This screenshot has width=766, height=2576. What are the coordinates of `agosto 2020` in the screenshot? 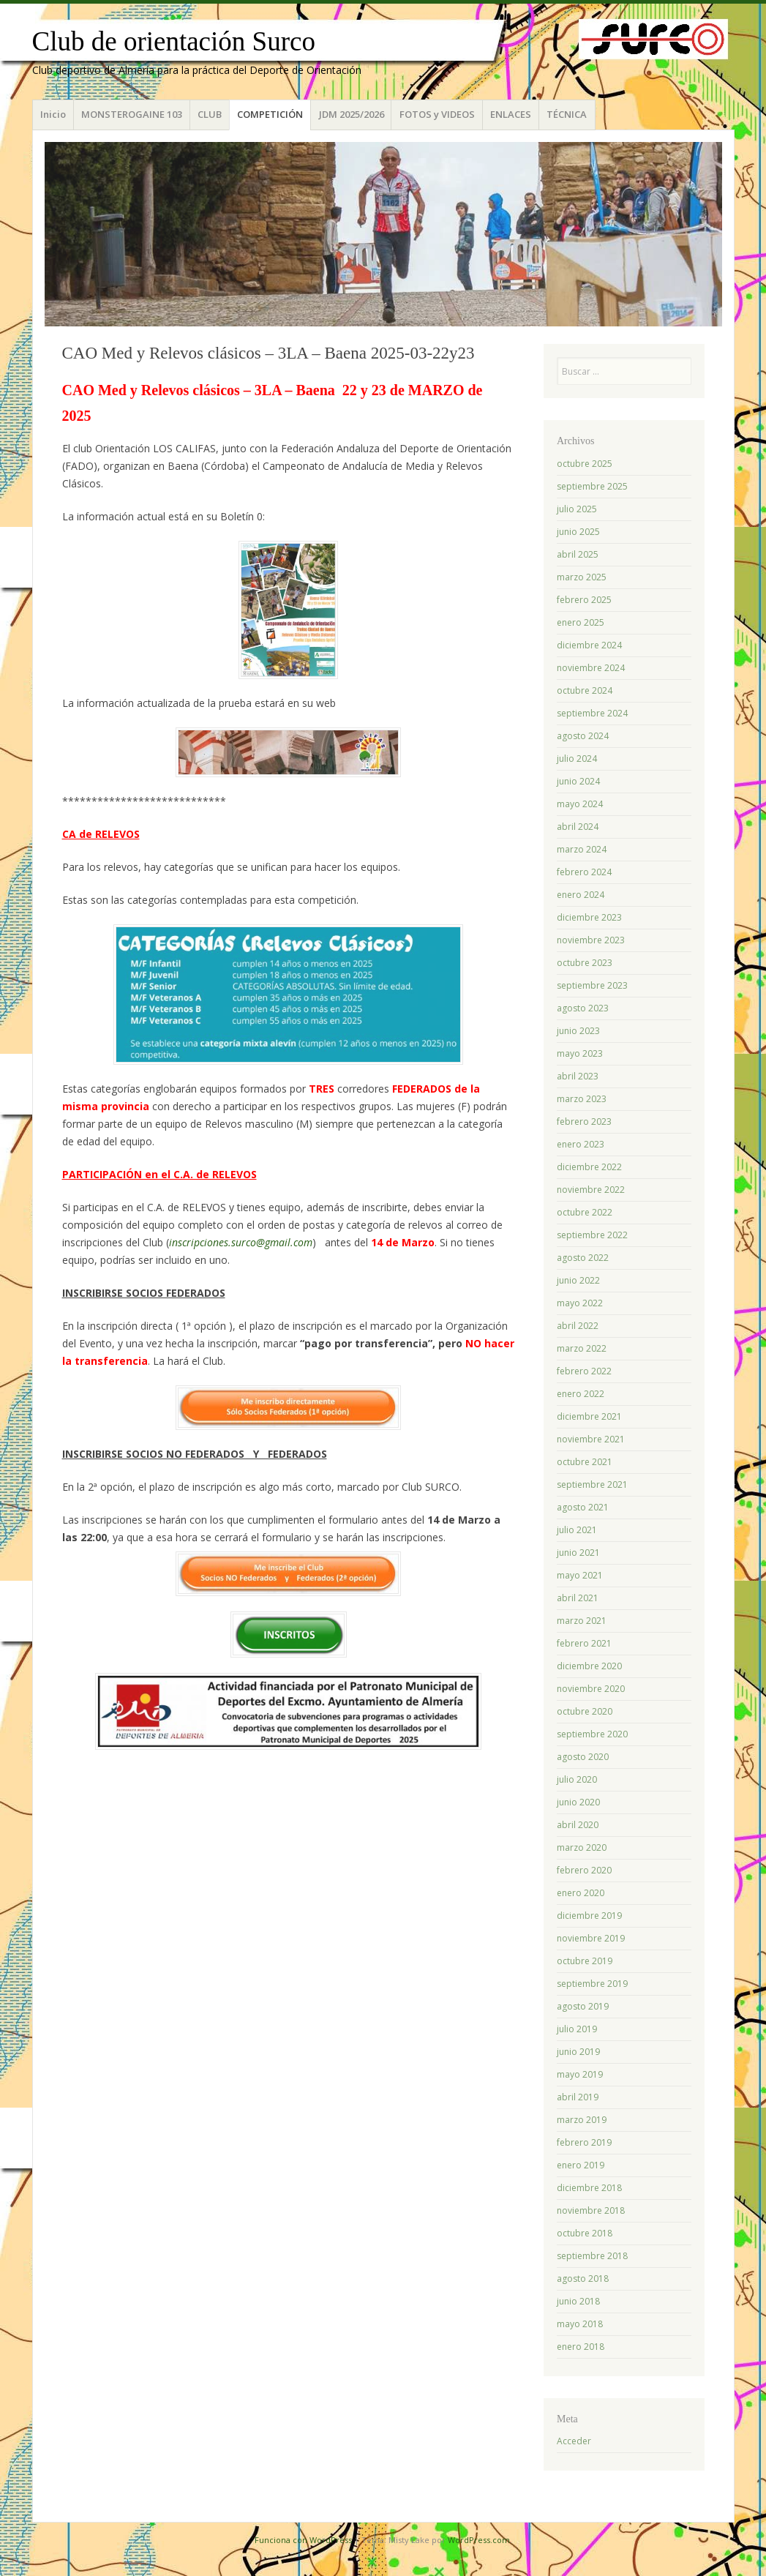 It's located at (583, 1757).